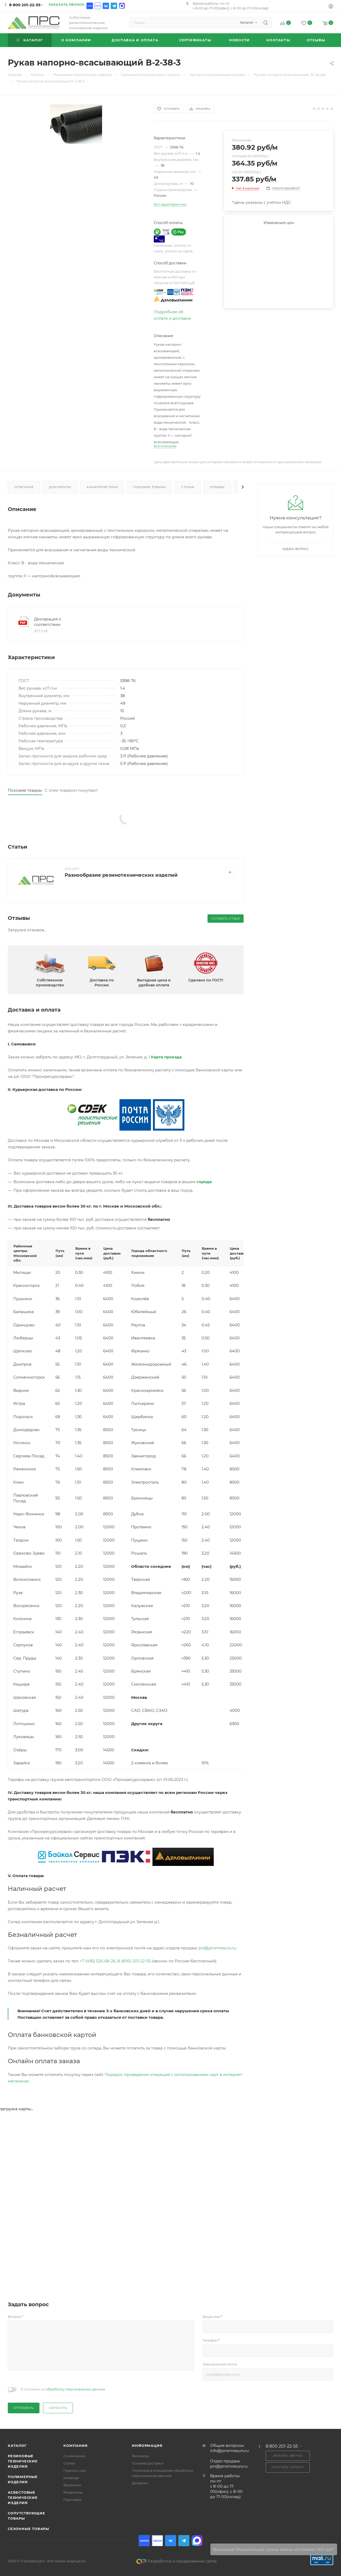 The image size is (341, 2576). I want to click on С этим товаром покупают, so click(71, 790).